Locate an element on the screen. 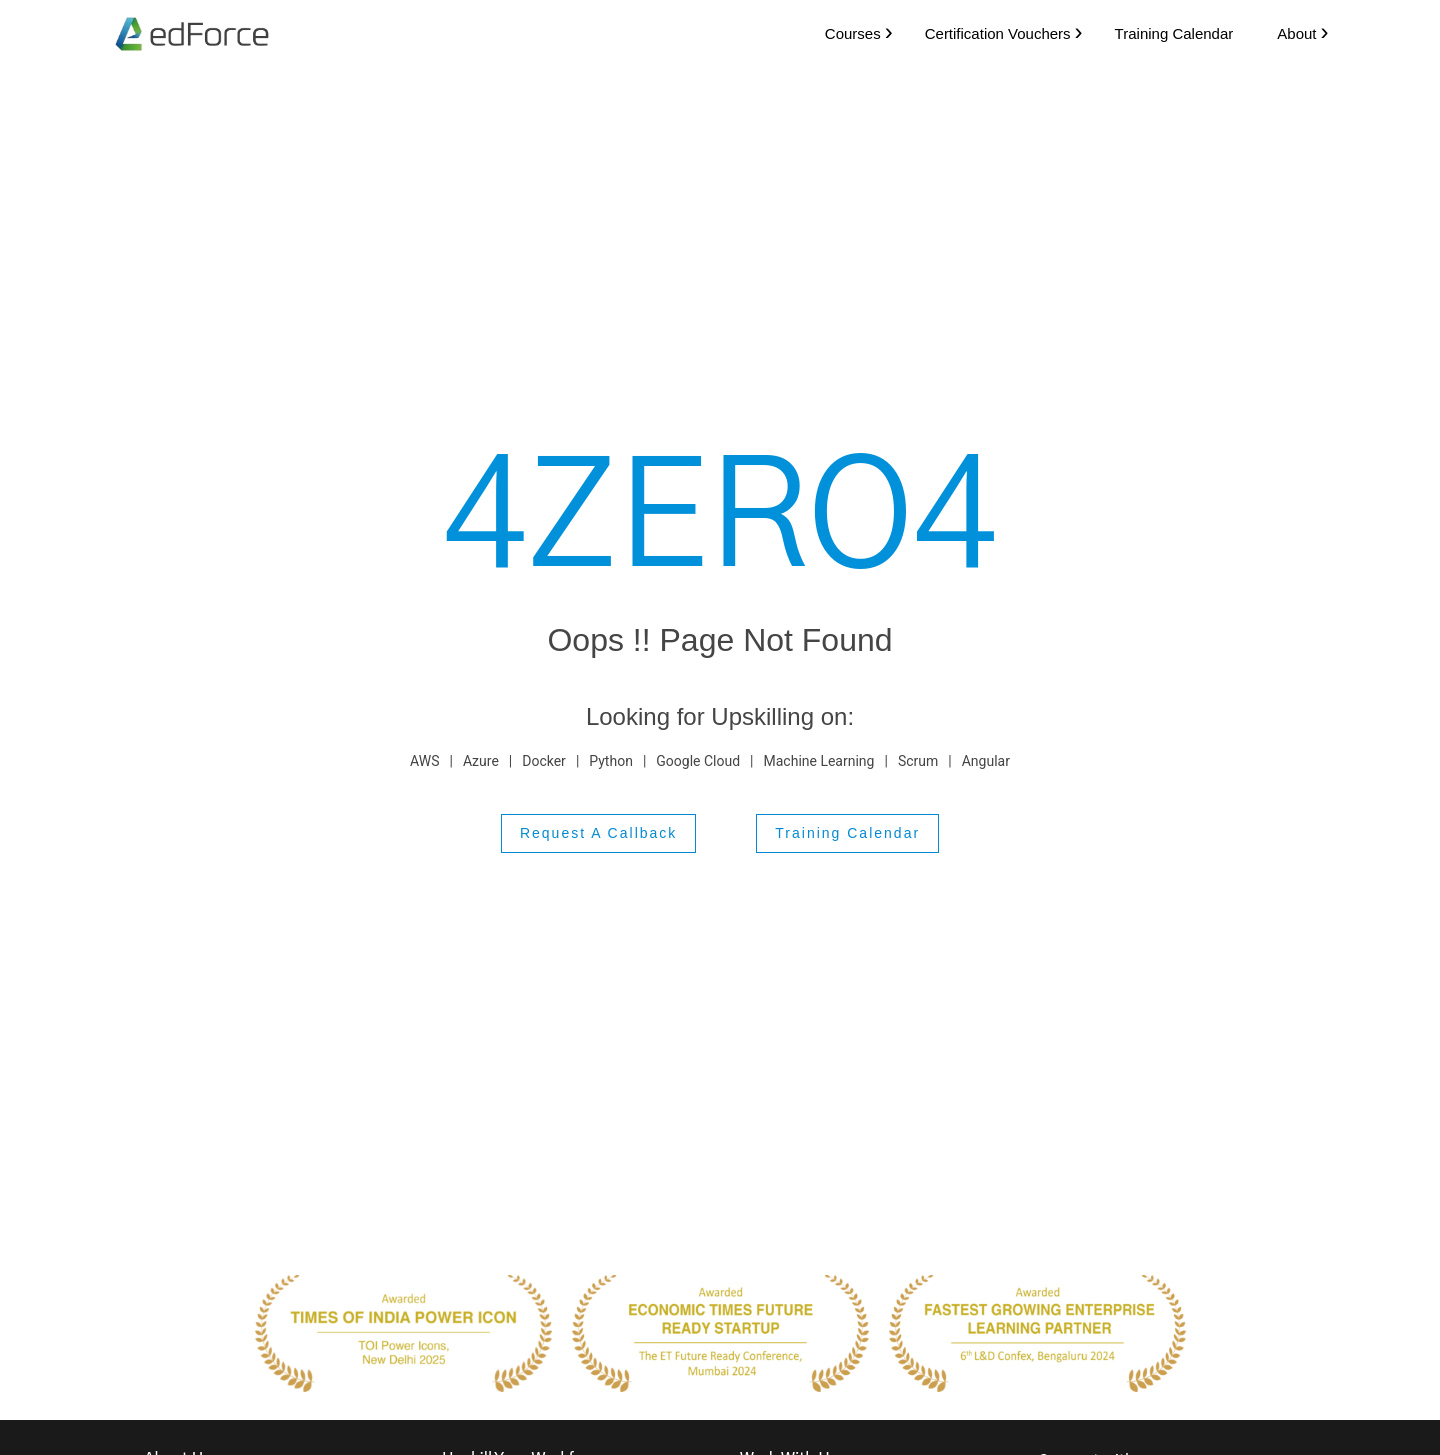  Angular is located at coordinates (986, 760).